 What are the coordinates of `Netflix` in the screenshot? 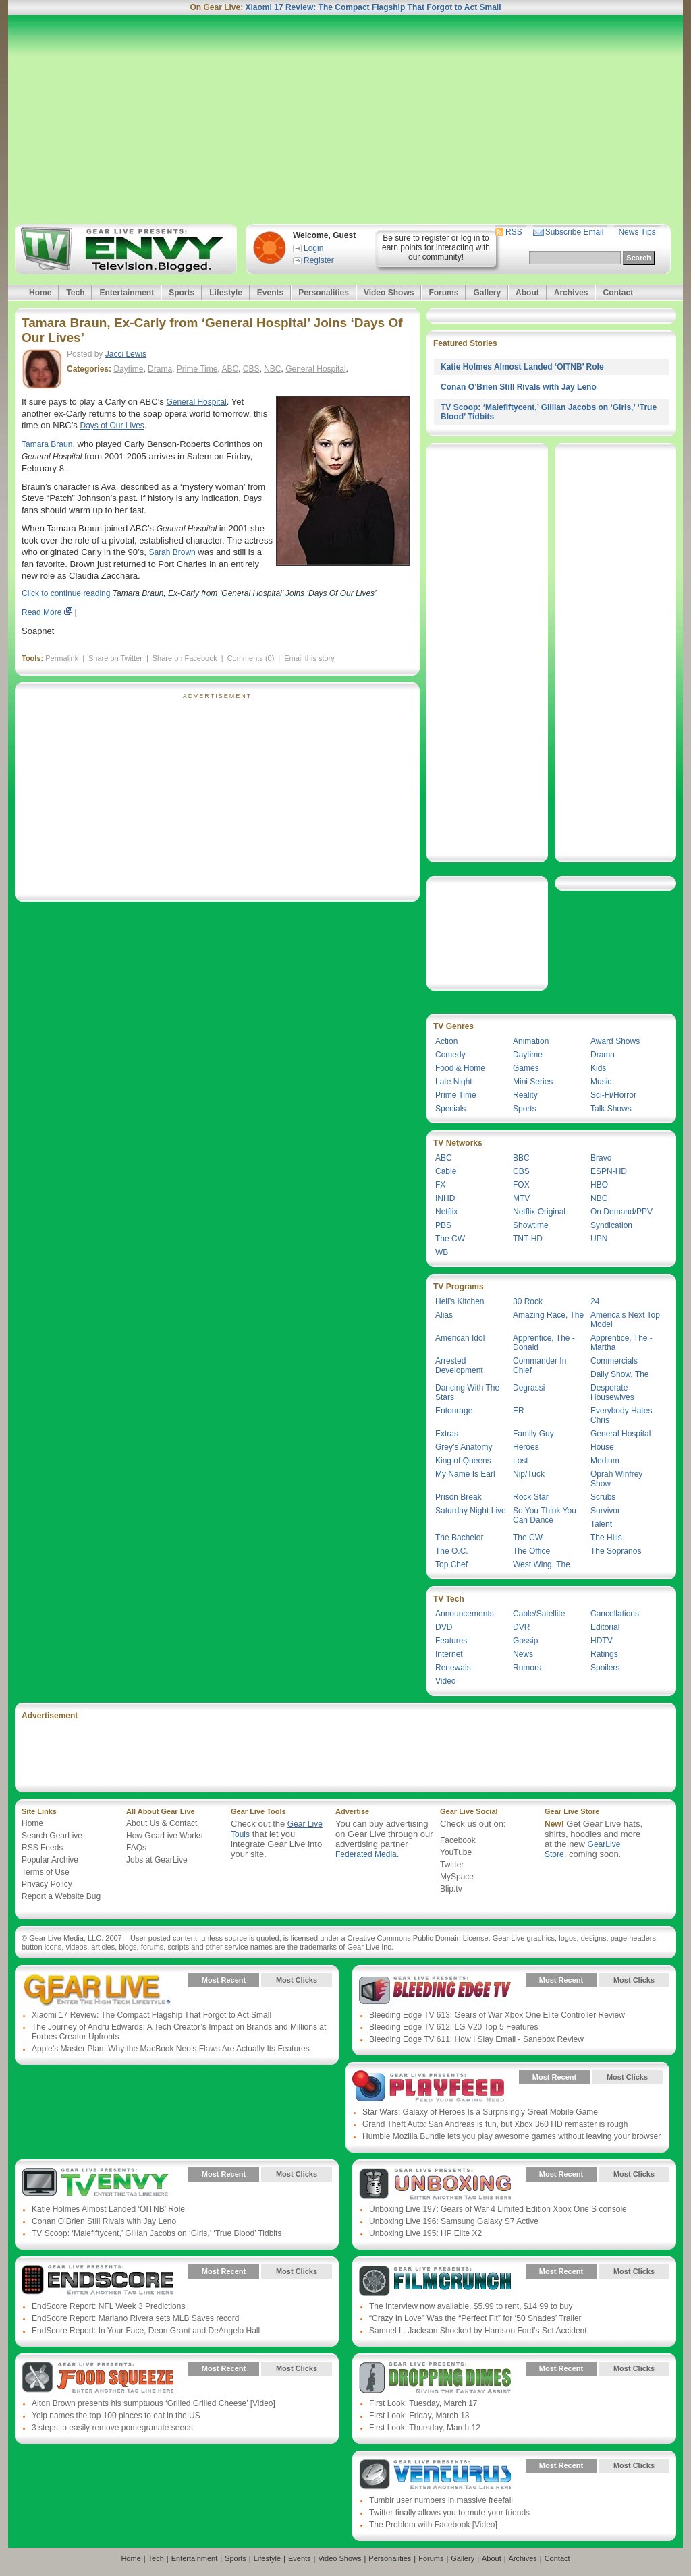 It's located at (446, 1212).